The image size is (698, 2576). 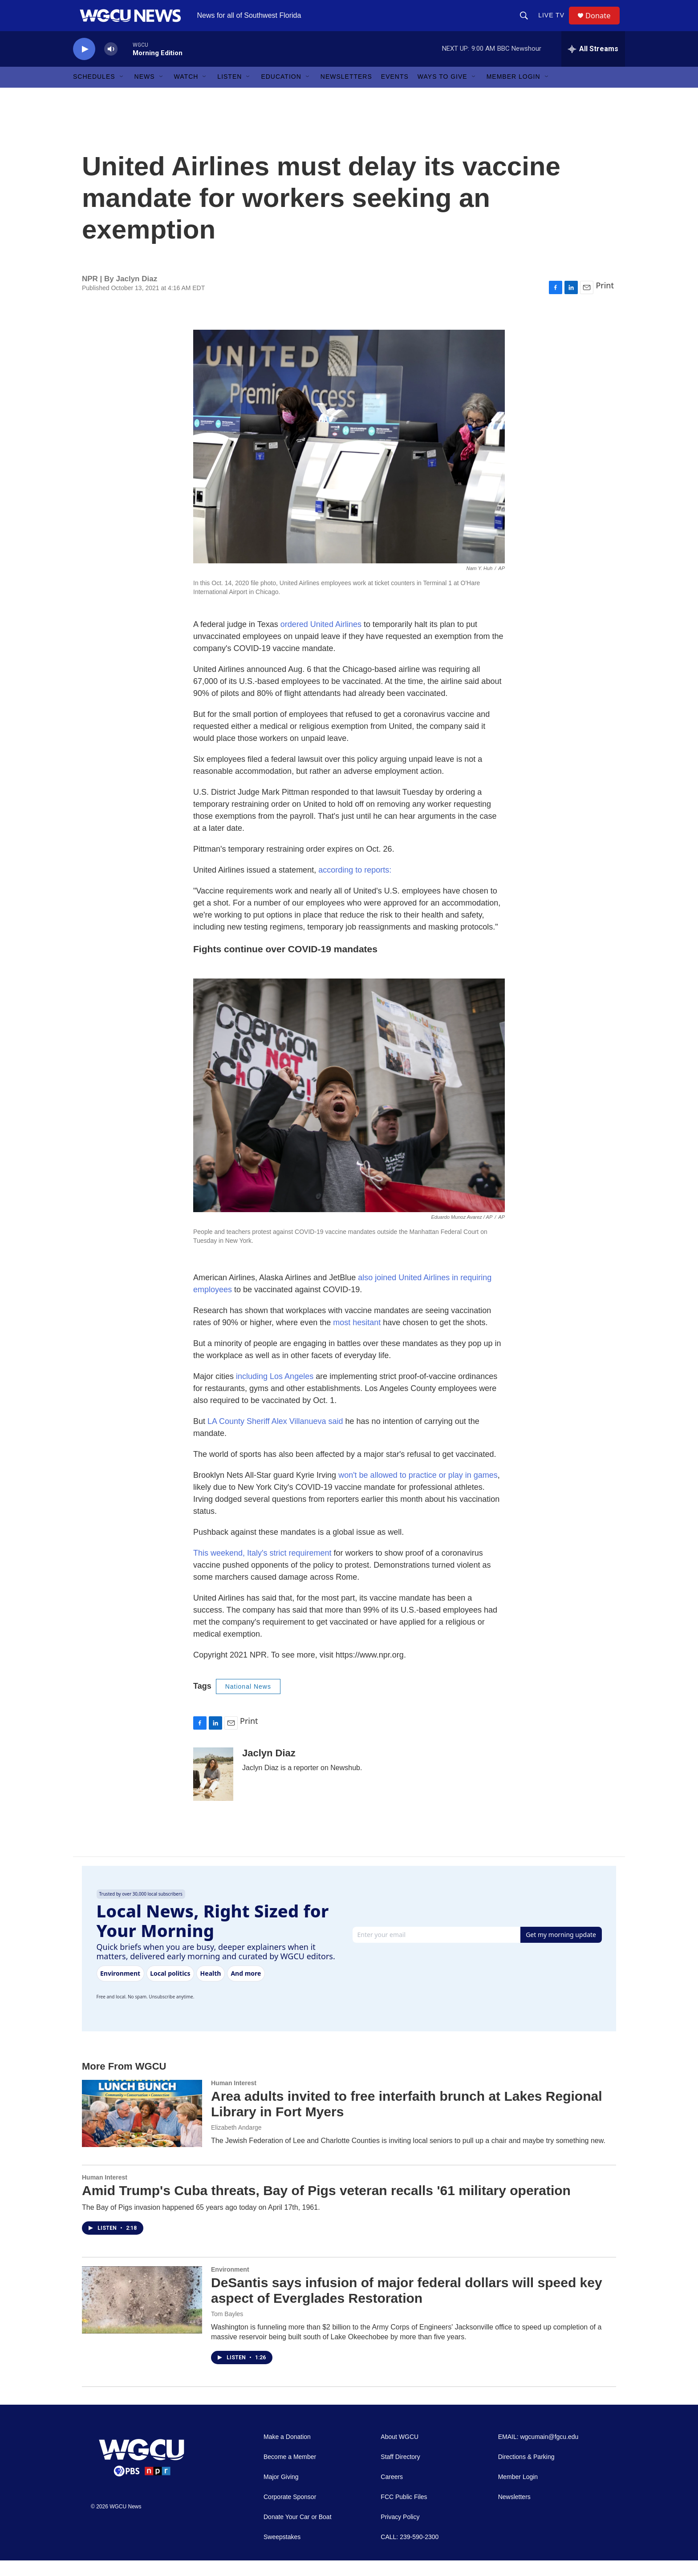 What do you see at coordinates (287, 2452) in the screenshot?
I see `Make a Donation` at bounding box center [287, 2452].